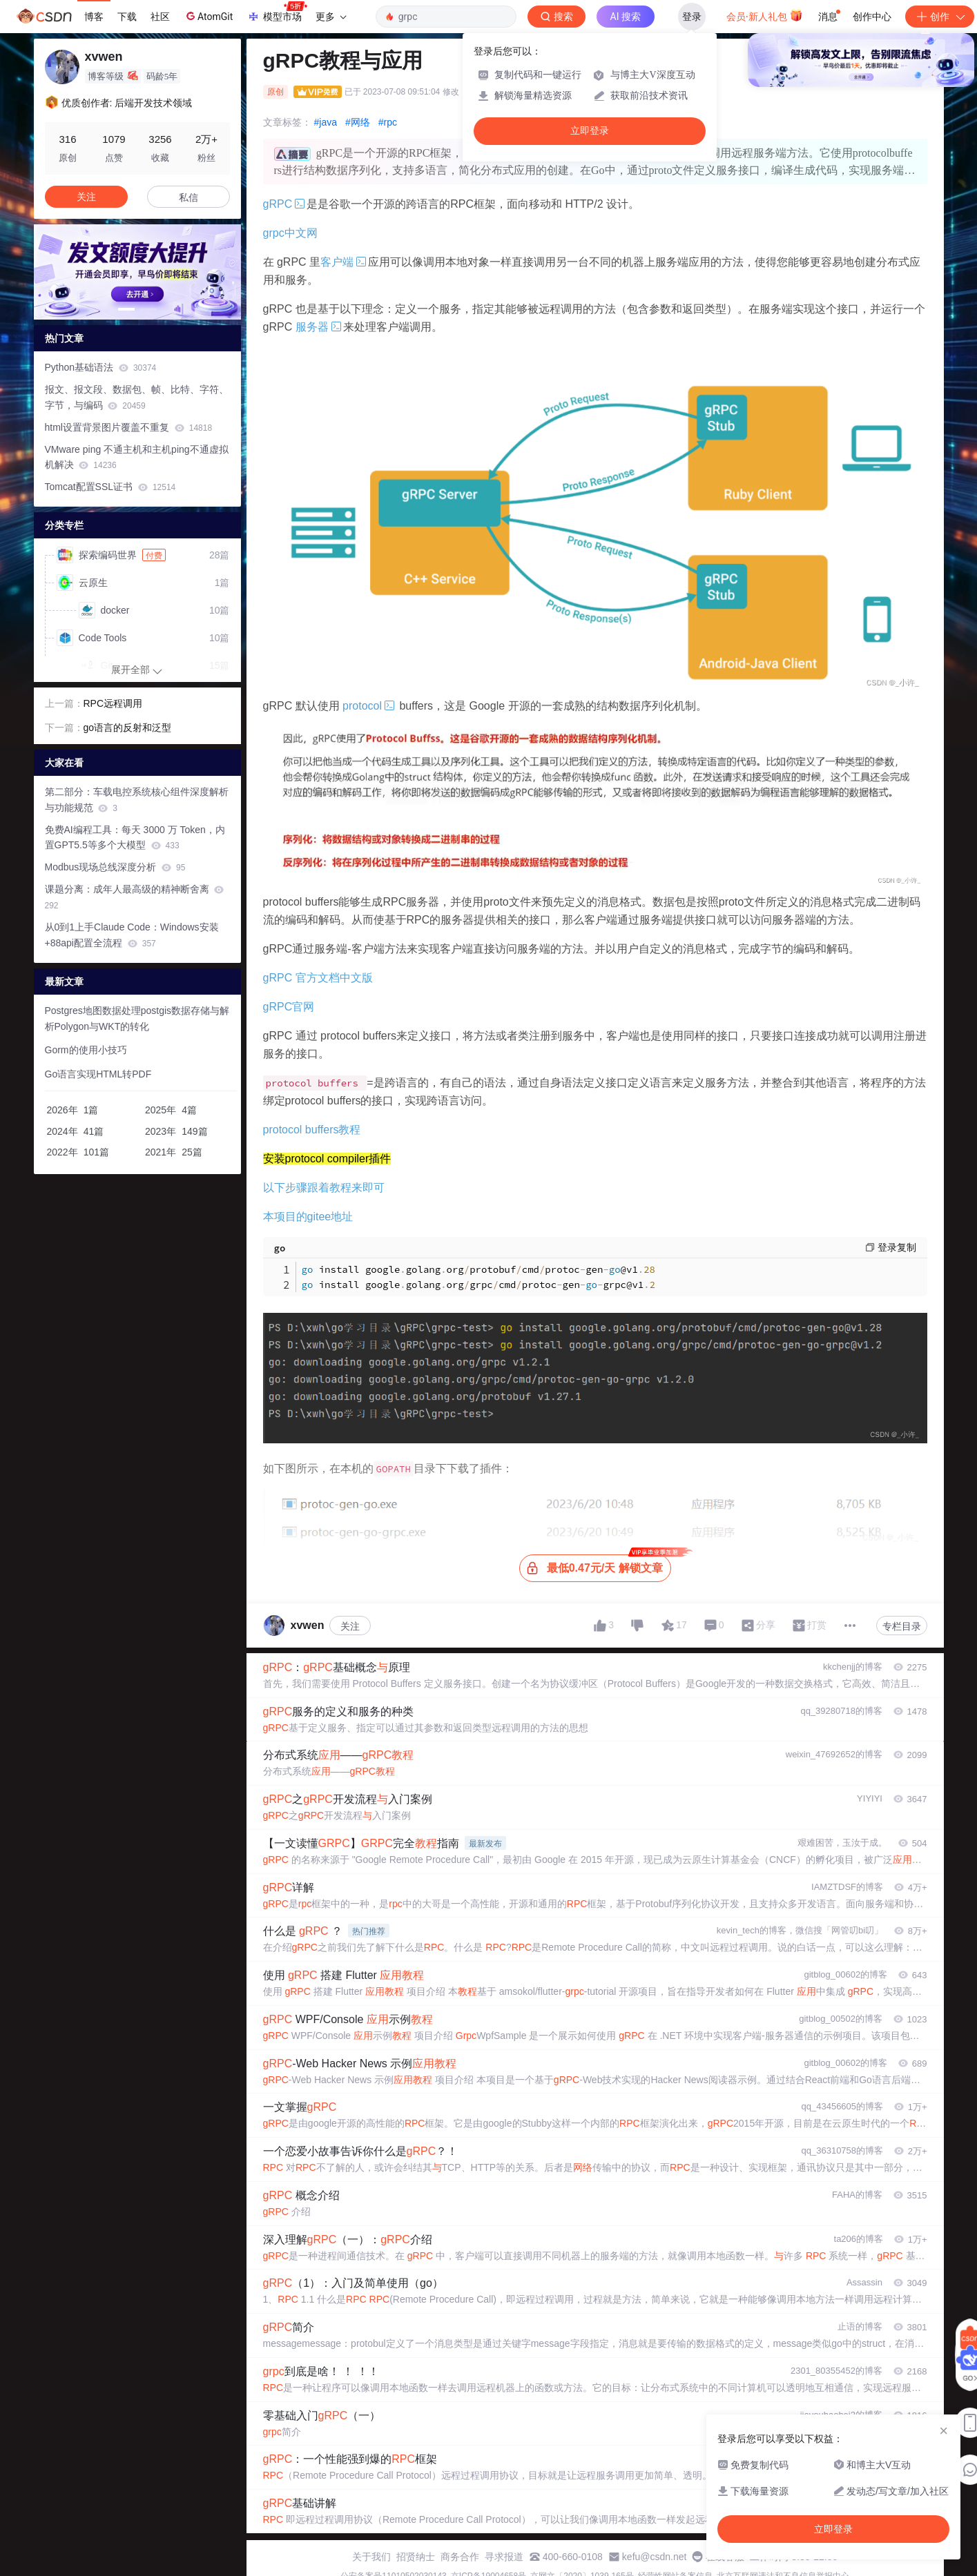  What do you see at coordinates (939, 16) in the screenshot?
I see `创作` at bounding box center [939, 16].